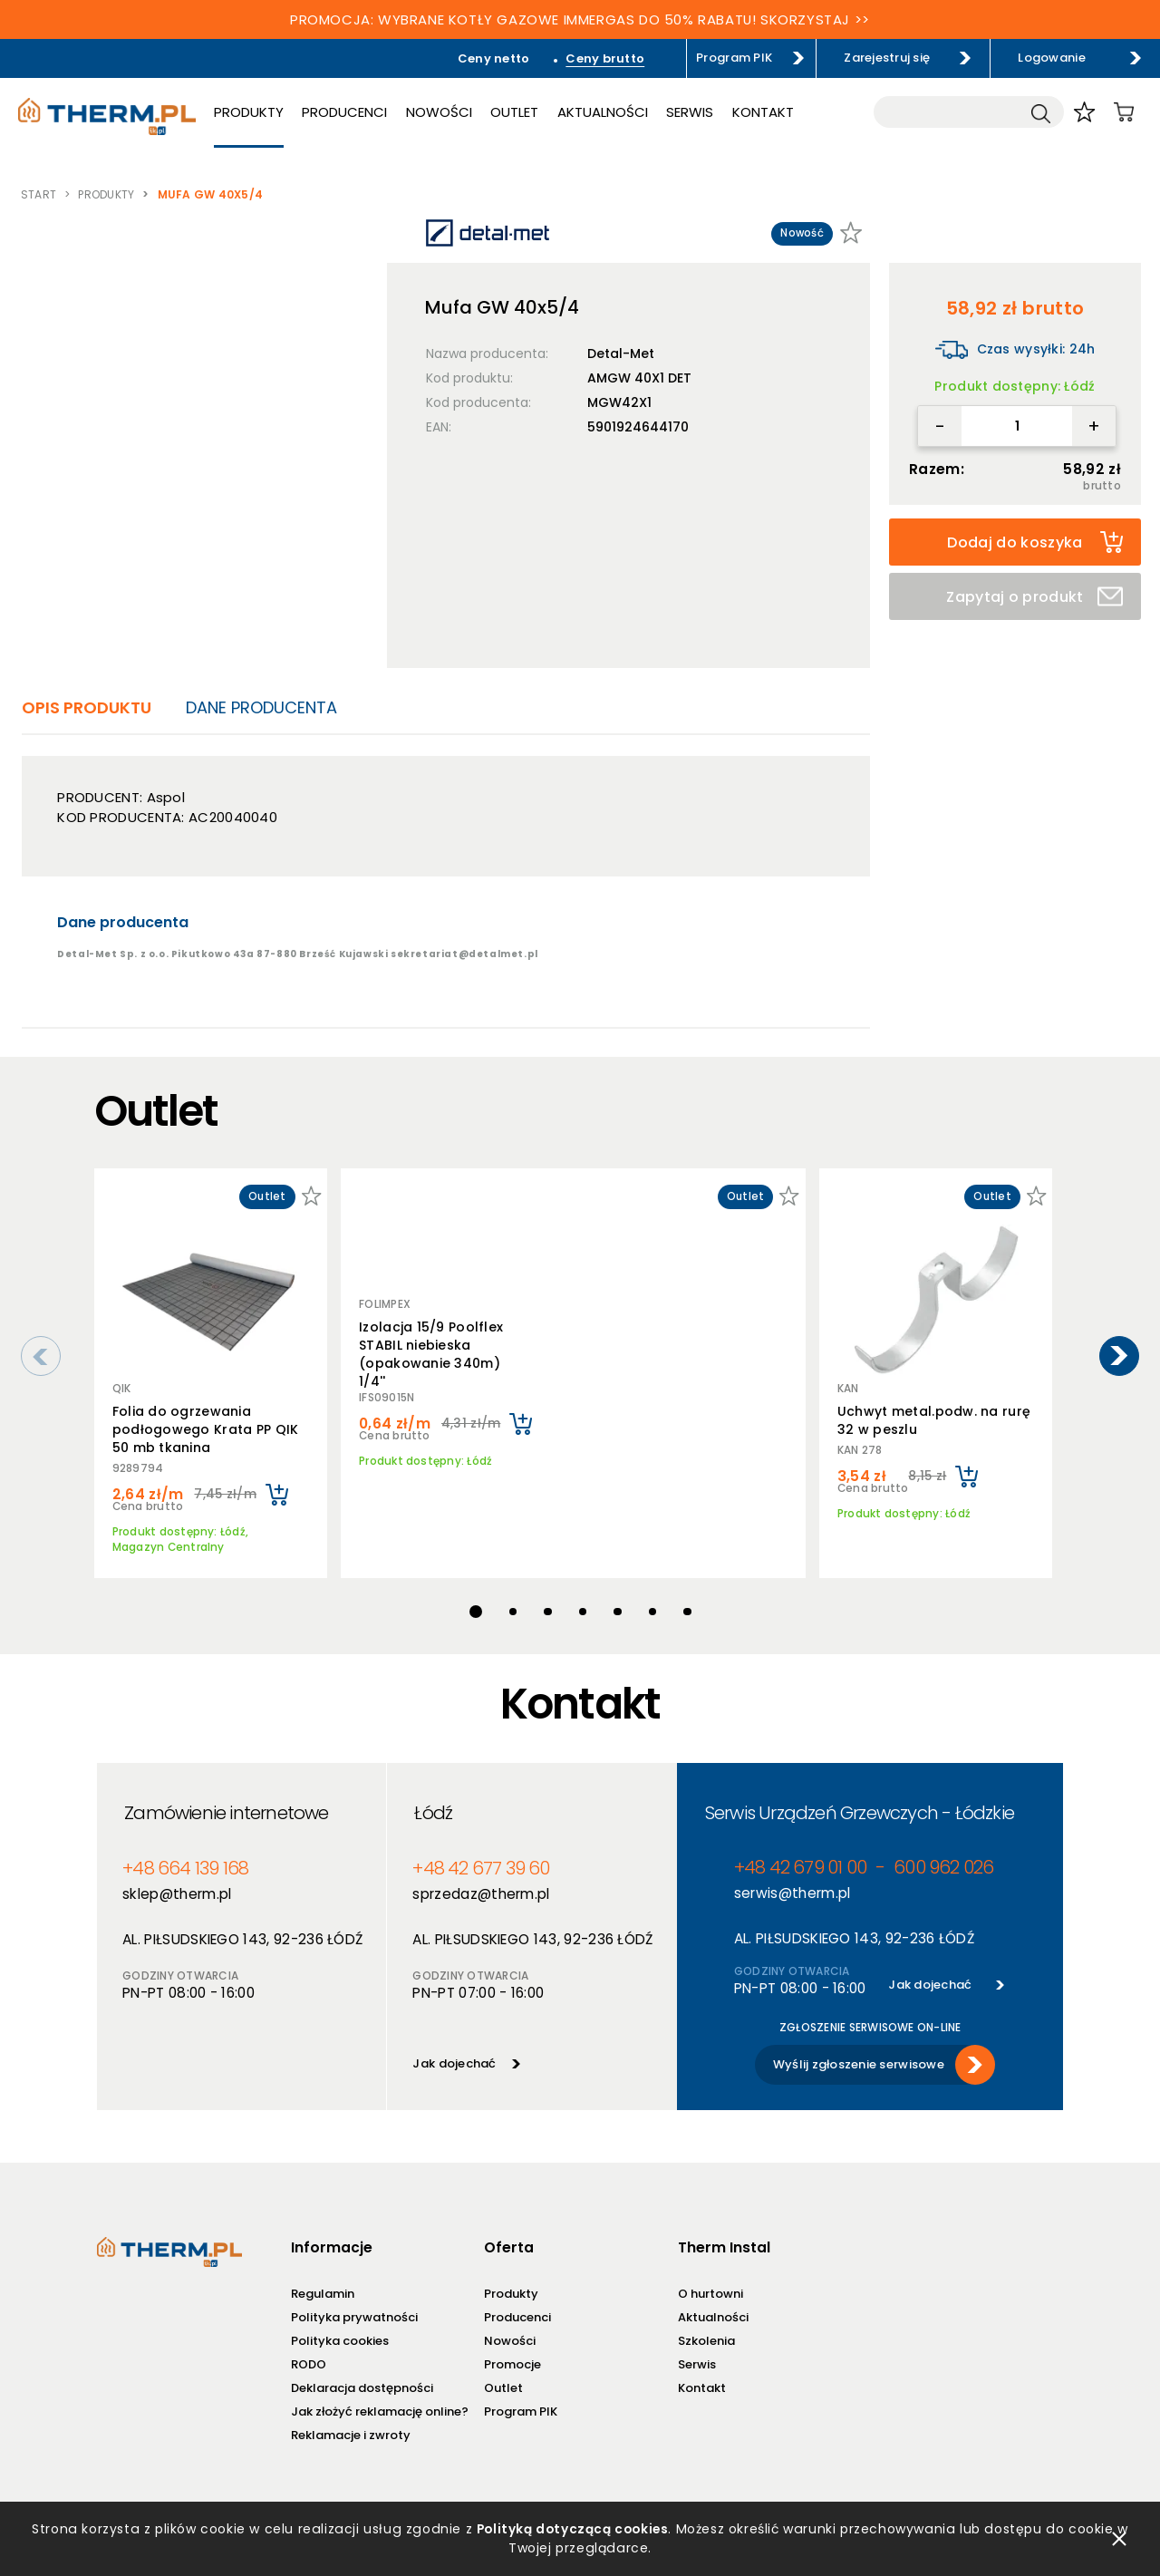  What do you see at coordinates (353, 2308) in the screenshot?
I see `Polityka prywatności` at bounding box center [353, 2308].